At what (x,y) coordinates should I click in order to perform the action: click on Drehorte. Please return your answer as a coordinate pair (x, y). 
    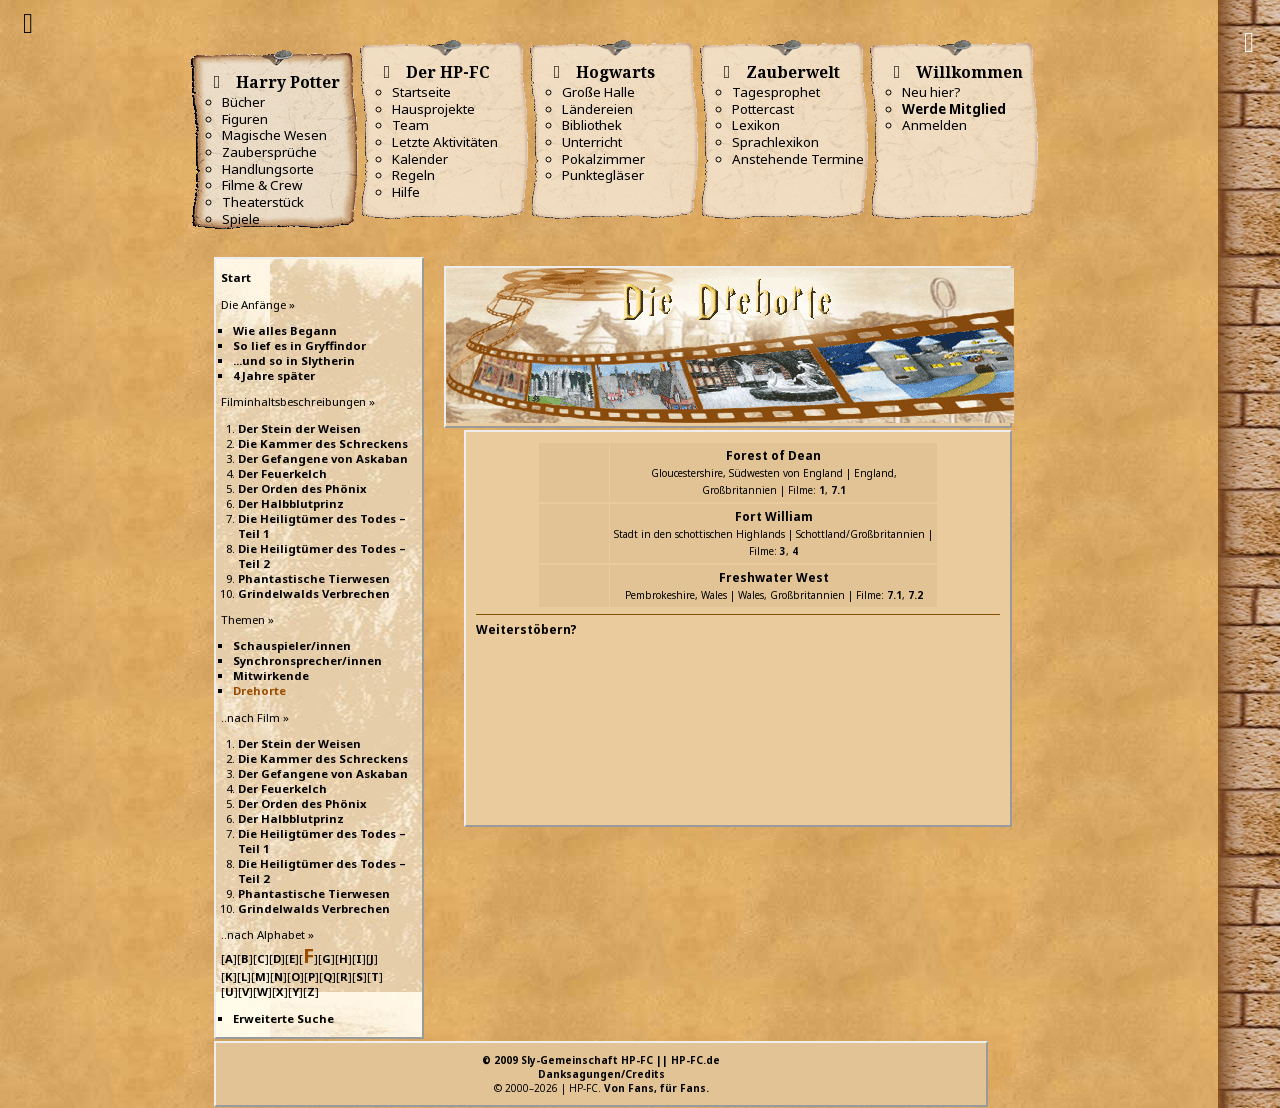
    Looking at the image, I should click on (259, 690).